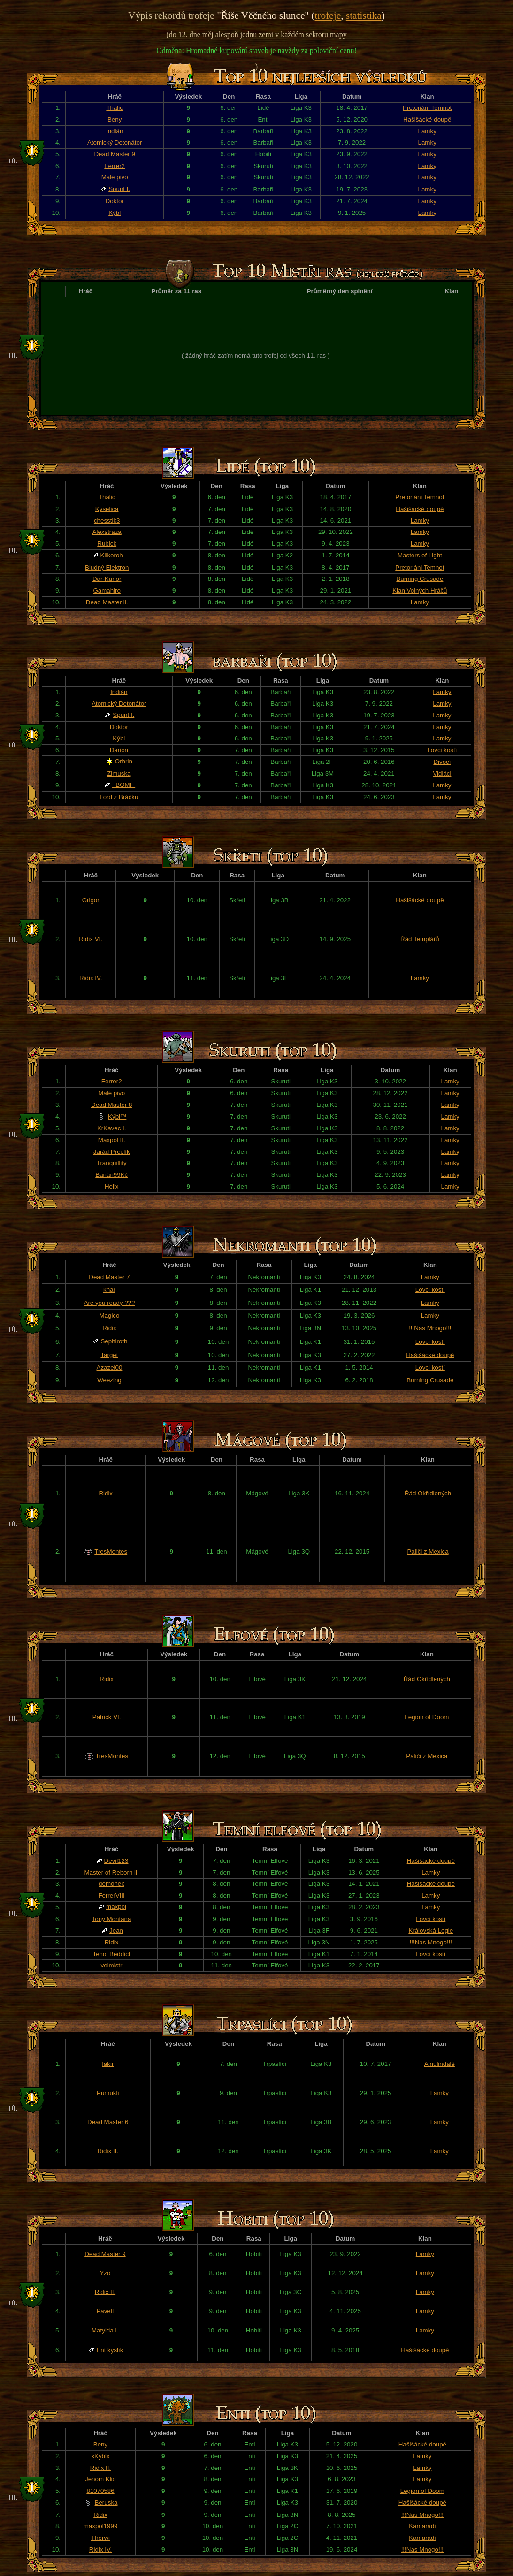 This screenshot has width=513, height=2576. I want to click on Therwi, so click(100, 2537).